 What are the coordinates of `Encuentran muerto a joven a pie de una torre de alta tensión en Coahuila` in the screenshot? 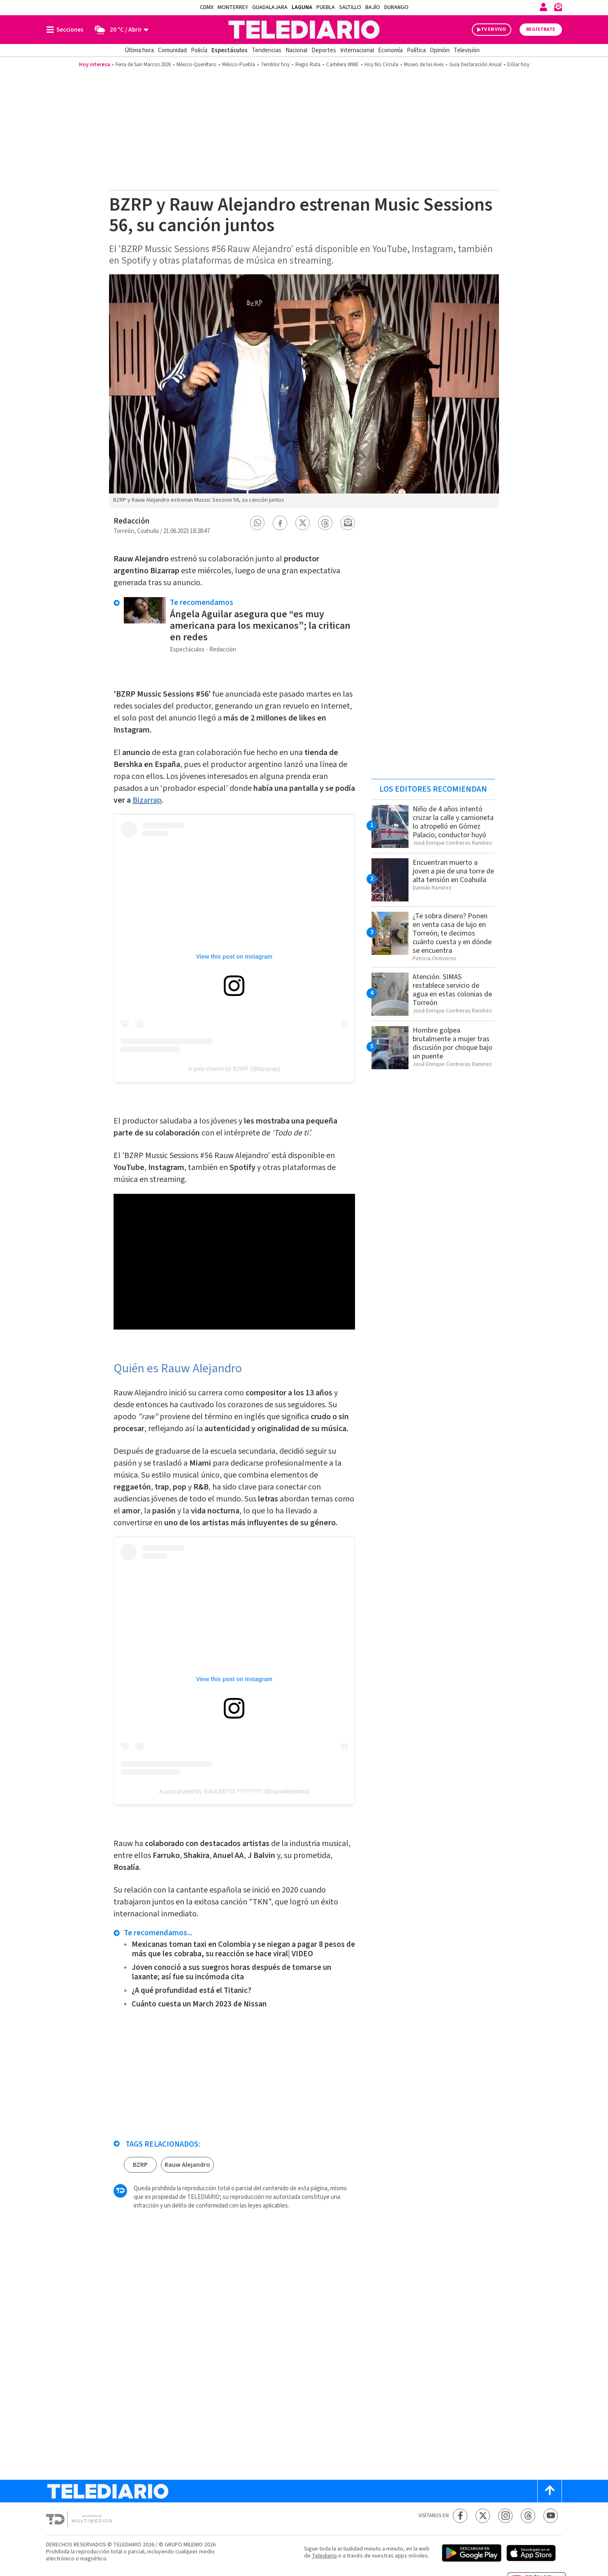 It's located at (453, 871).